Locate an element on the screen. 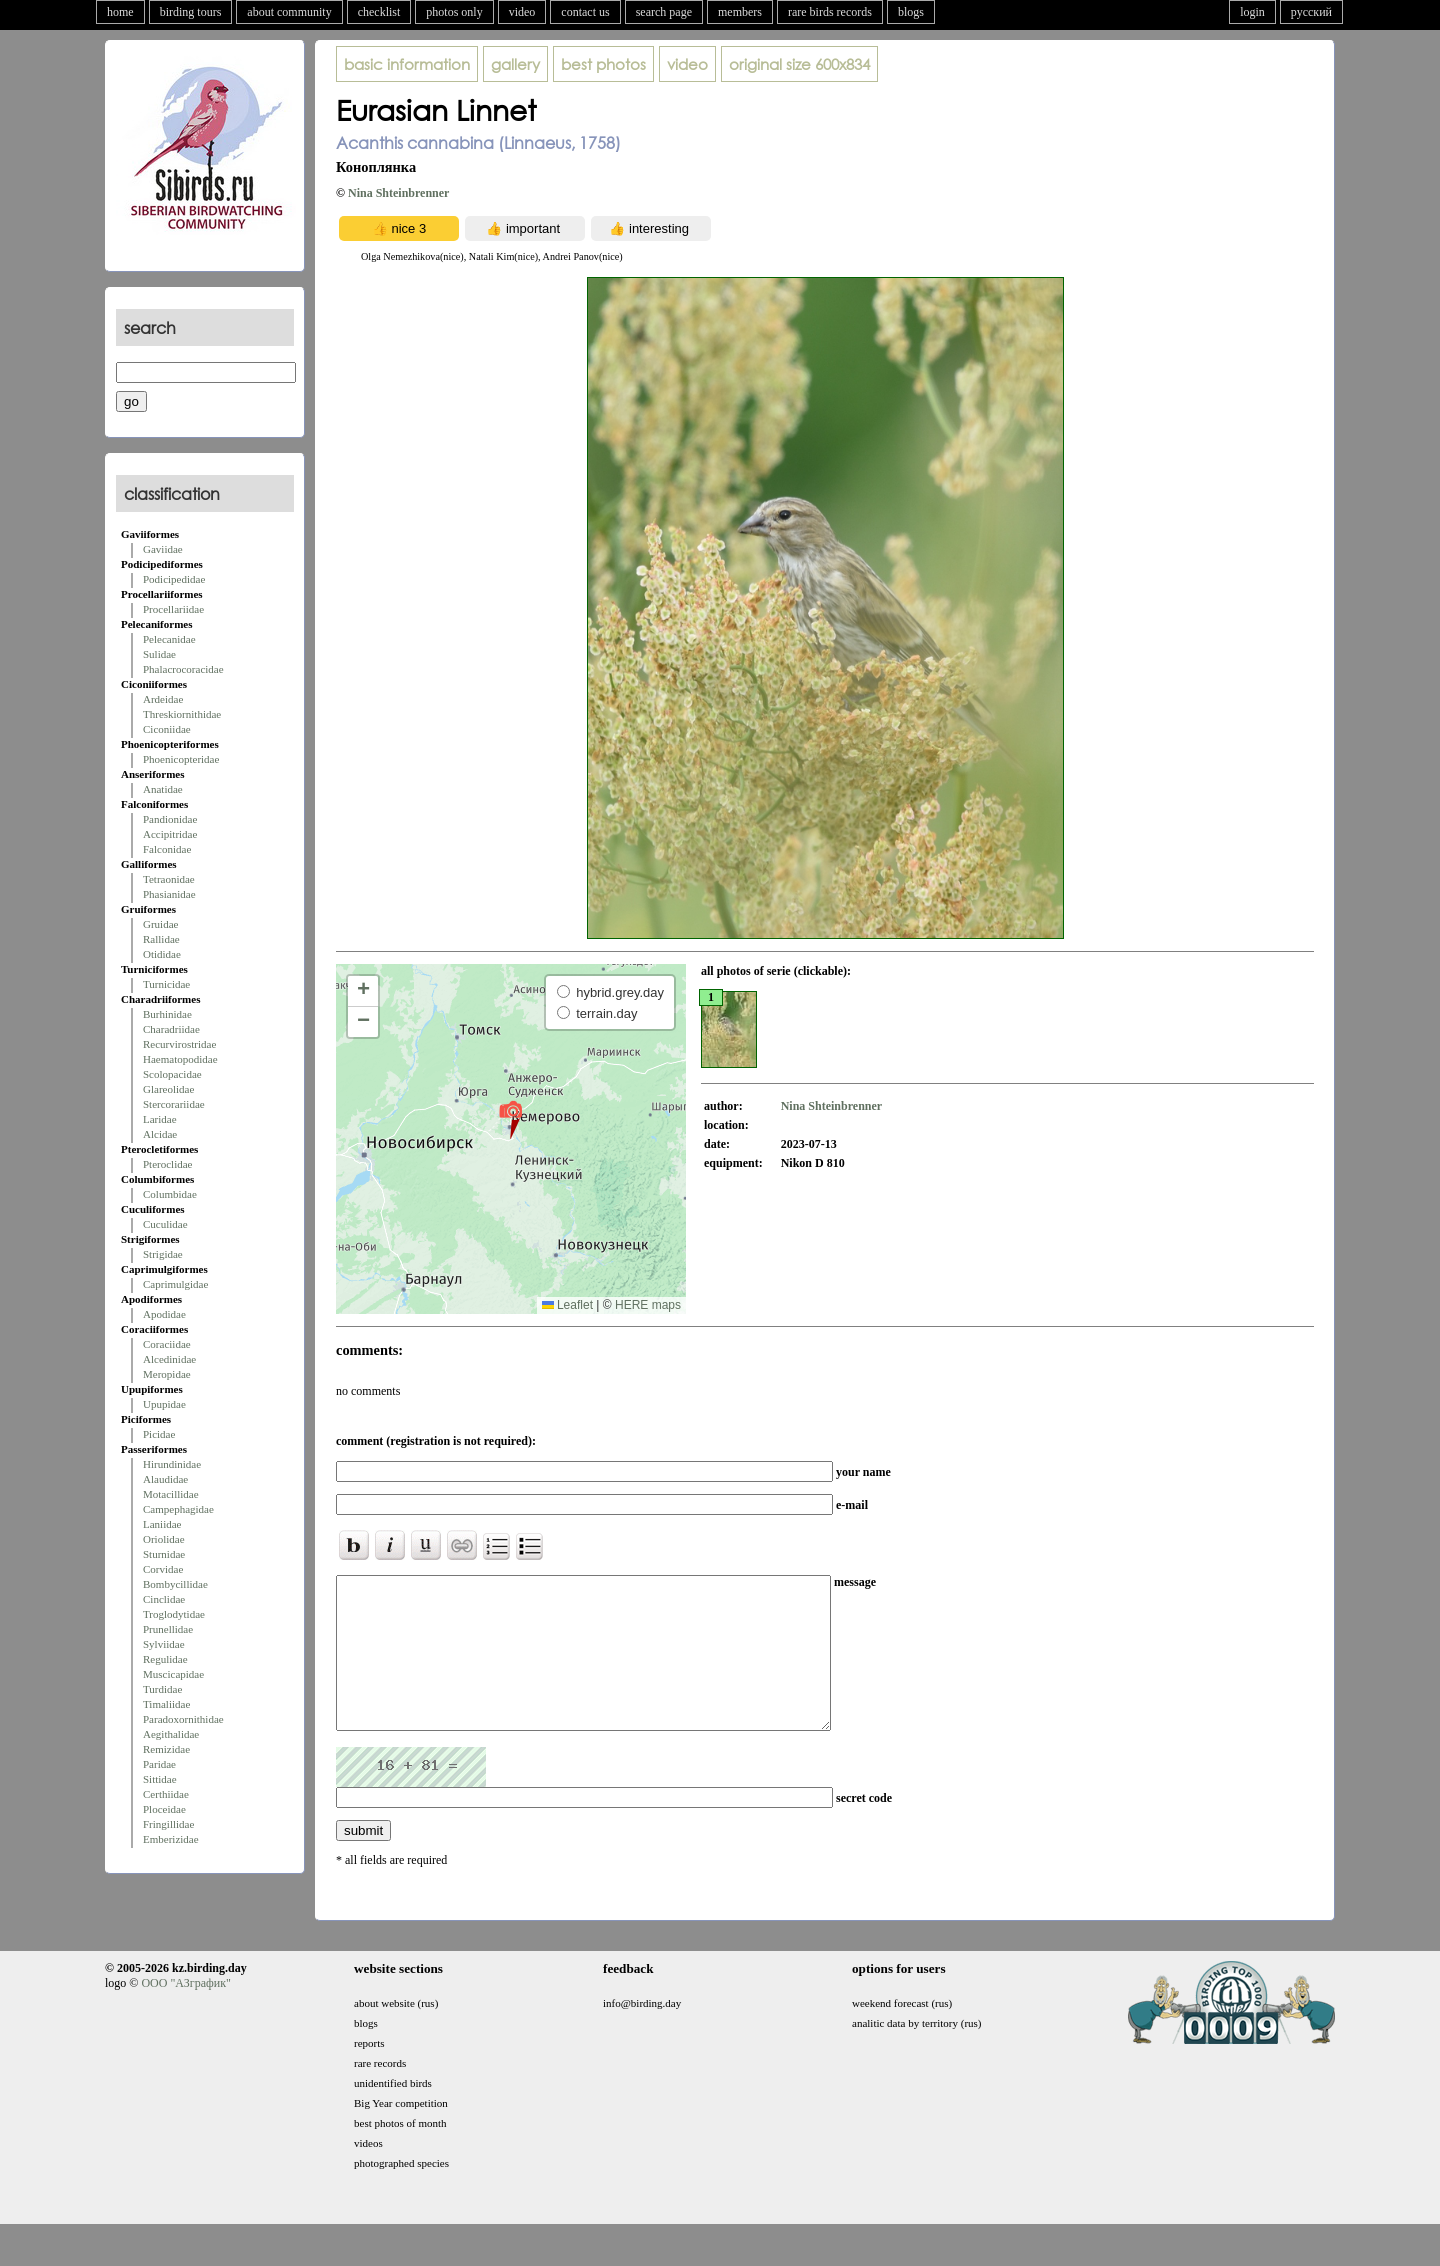  Timaliidae is located at coordinates (166, 1704).